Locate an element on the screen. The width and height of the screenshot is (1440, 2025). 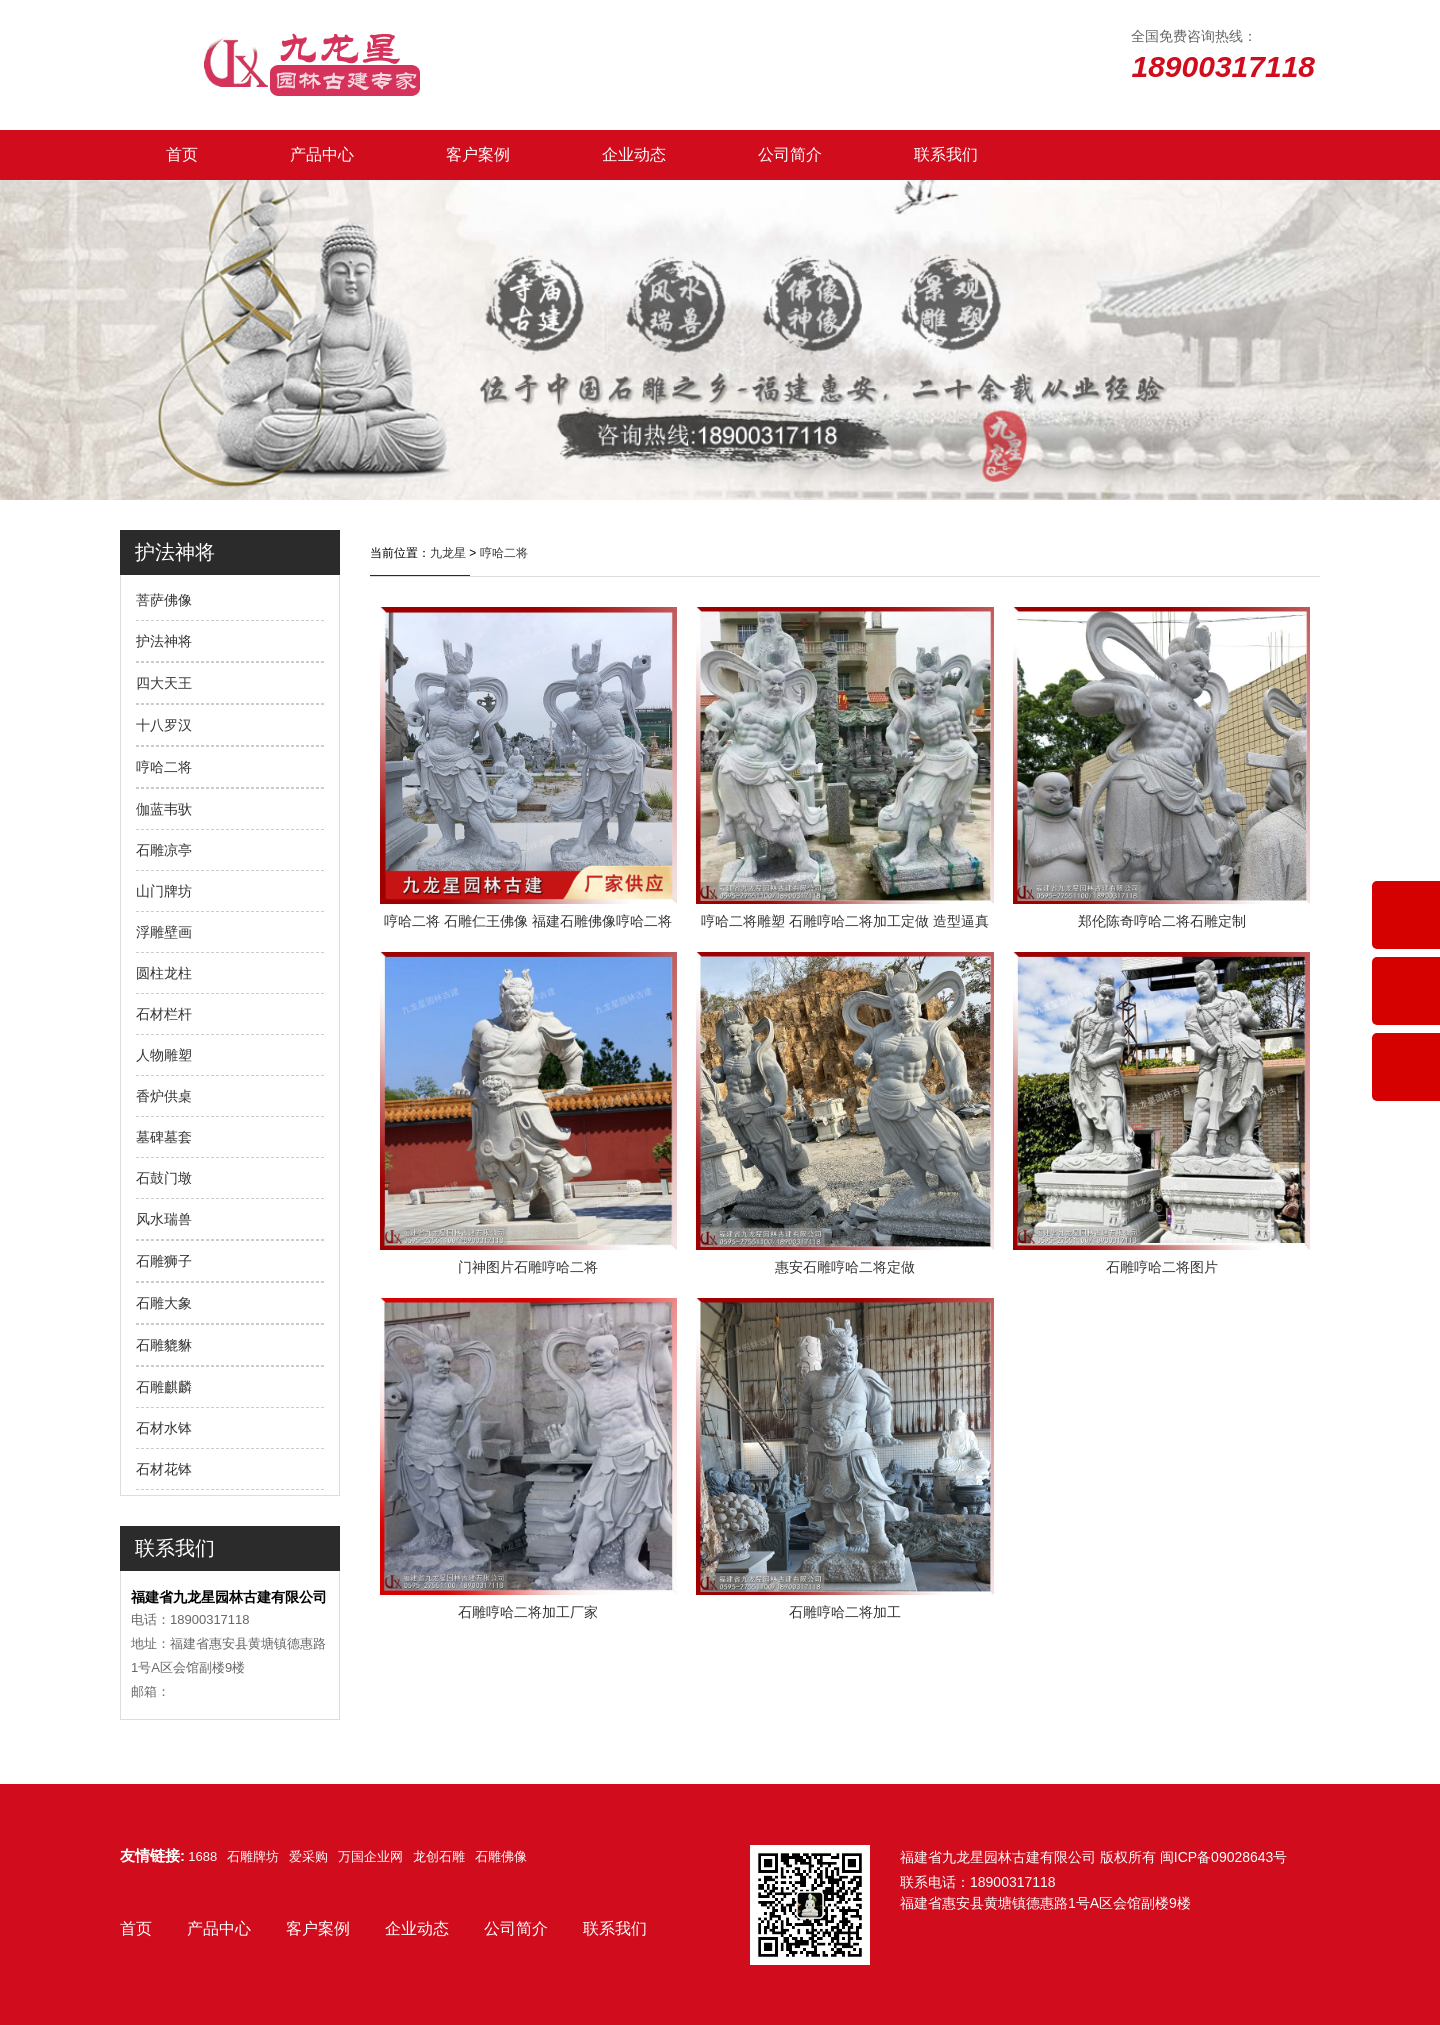
爱采购 is located at coordinates (308, 1856).